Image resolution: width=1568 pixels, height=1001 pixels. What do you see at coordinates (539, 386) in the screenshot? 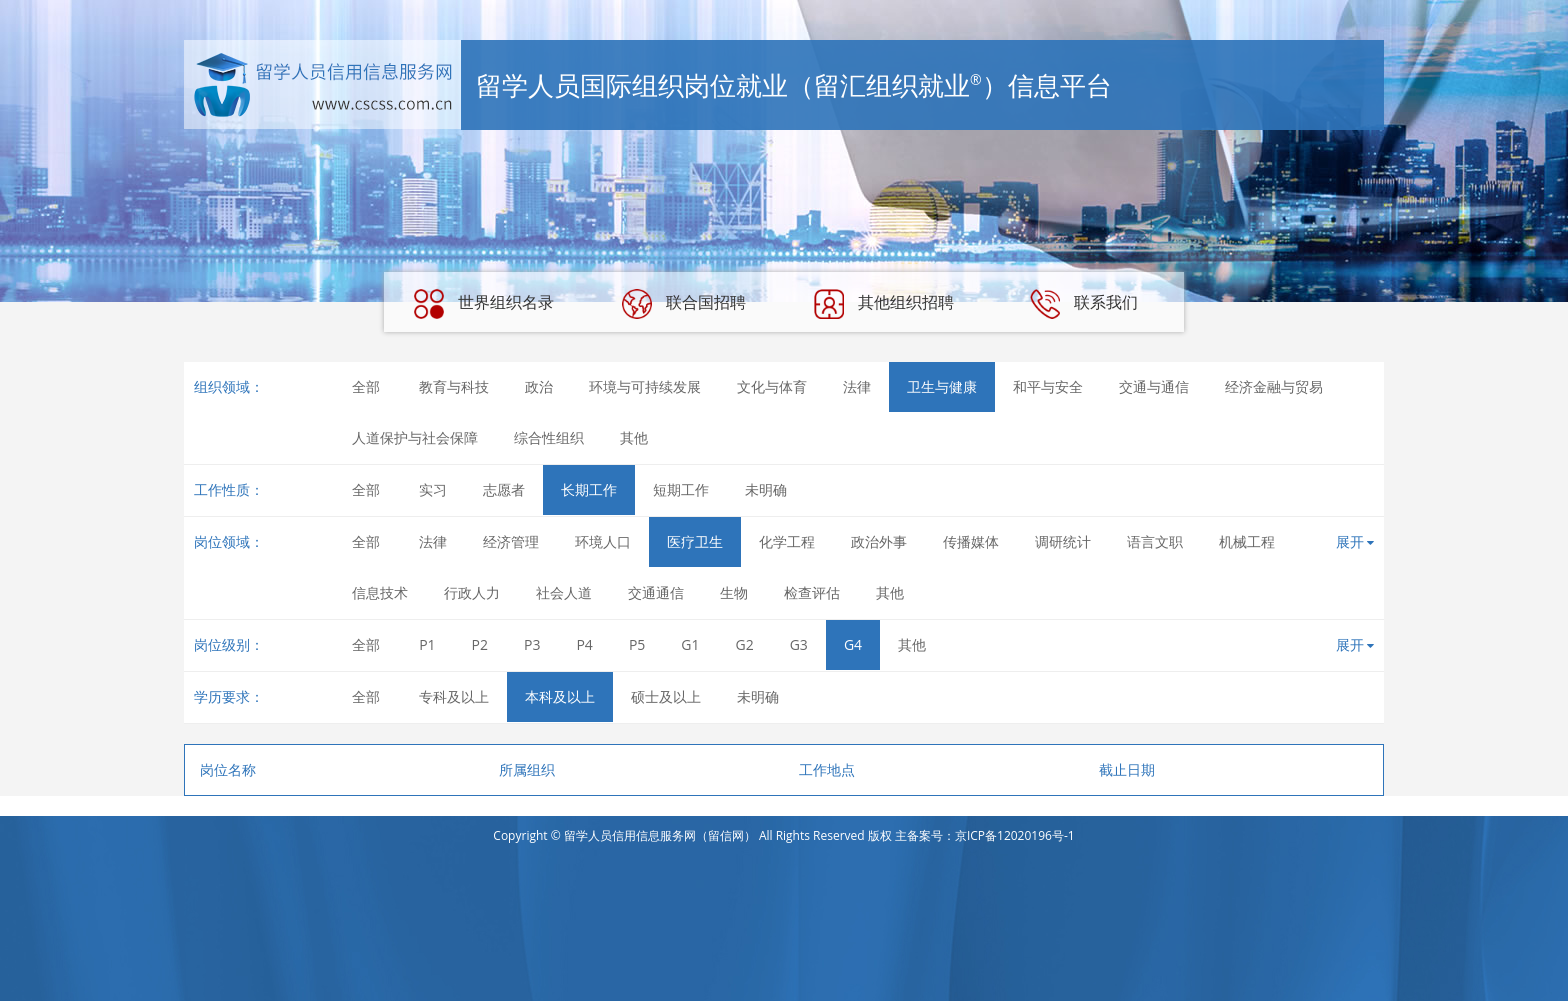
I see `政治` at bounding box center [539, 386].